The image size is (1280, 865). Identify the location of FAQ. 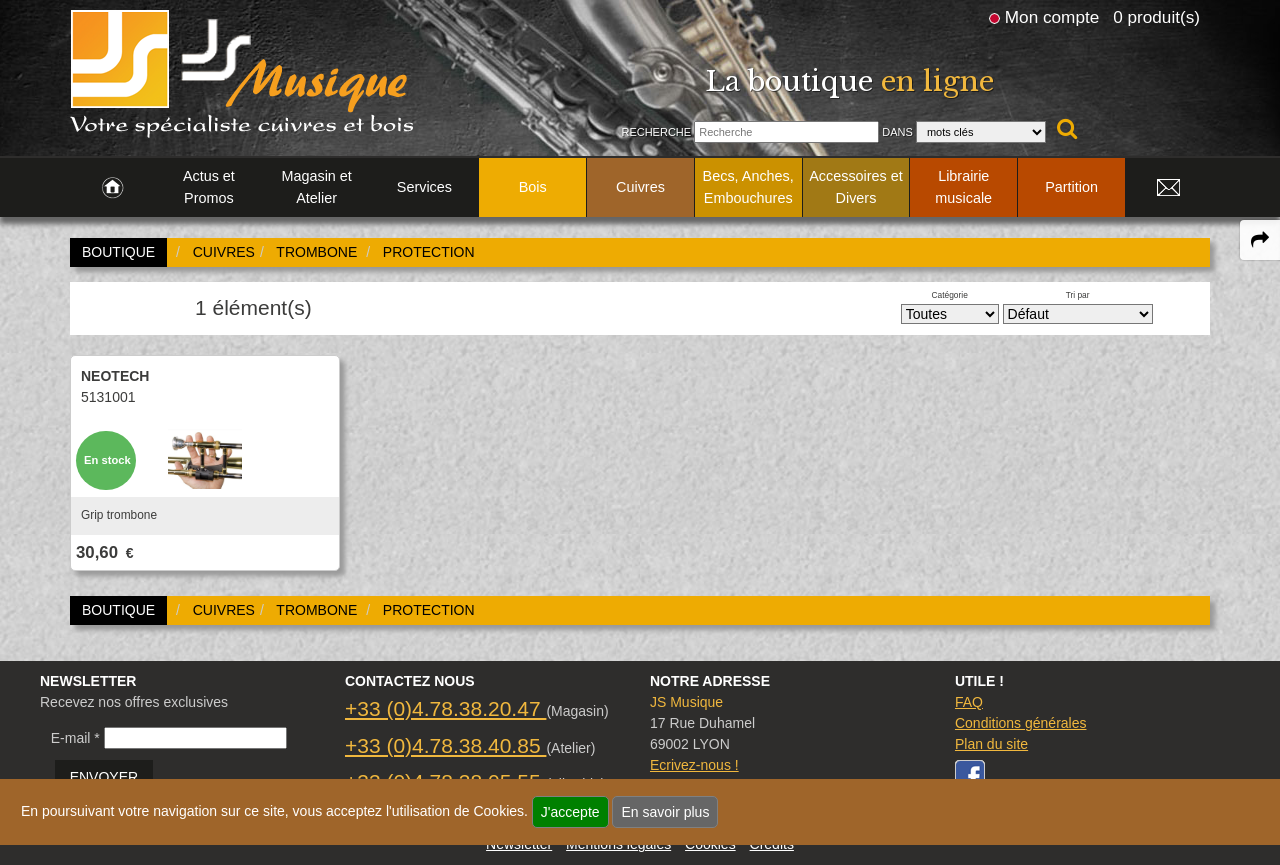
(969, 702).